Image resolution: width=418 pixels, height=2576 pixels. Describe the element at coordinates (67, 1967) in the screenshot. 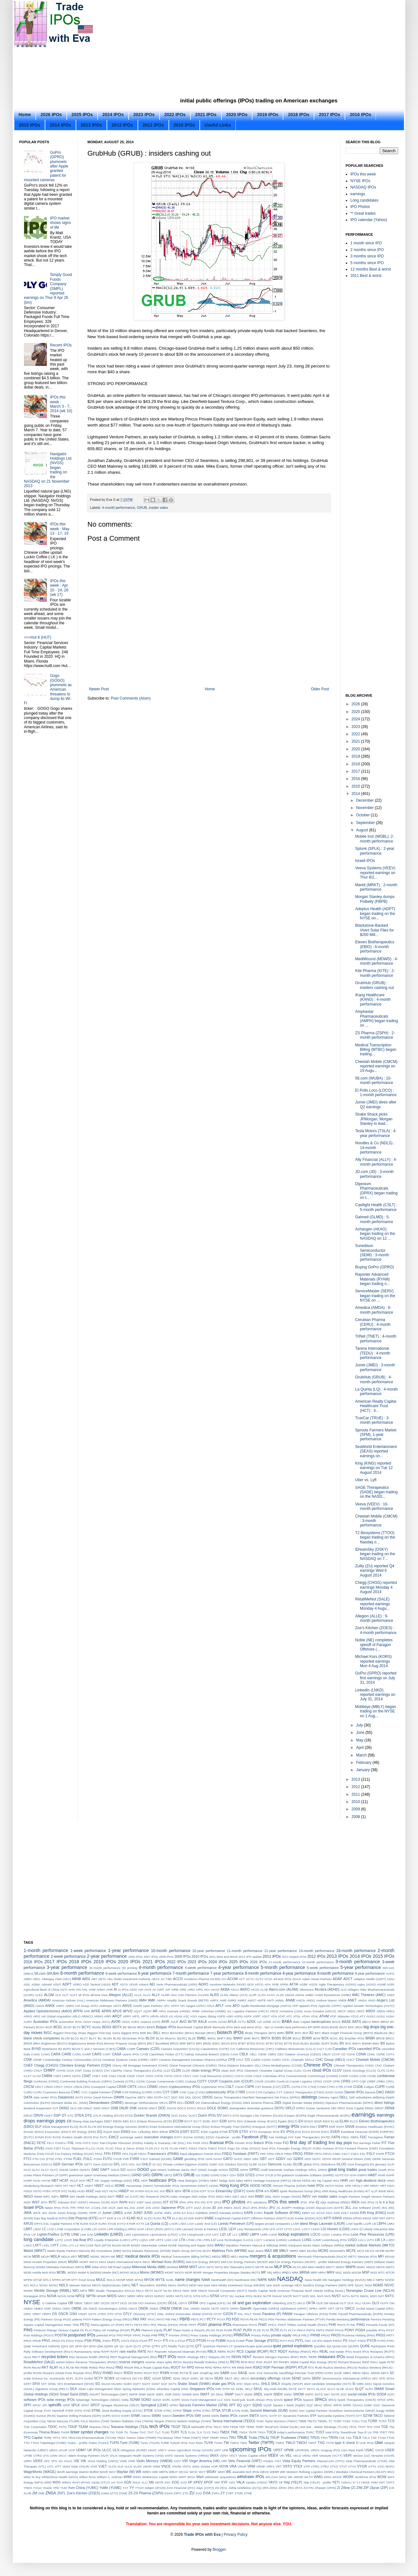

I see `3-year performance` at that location.